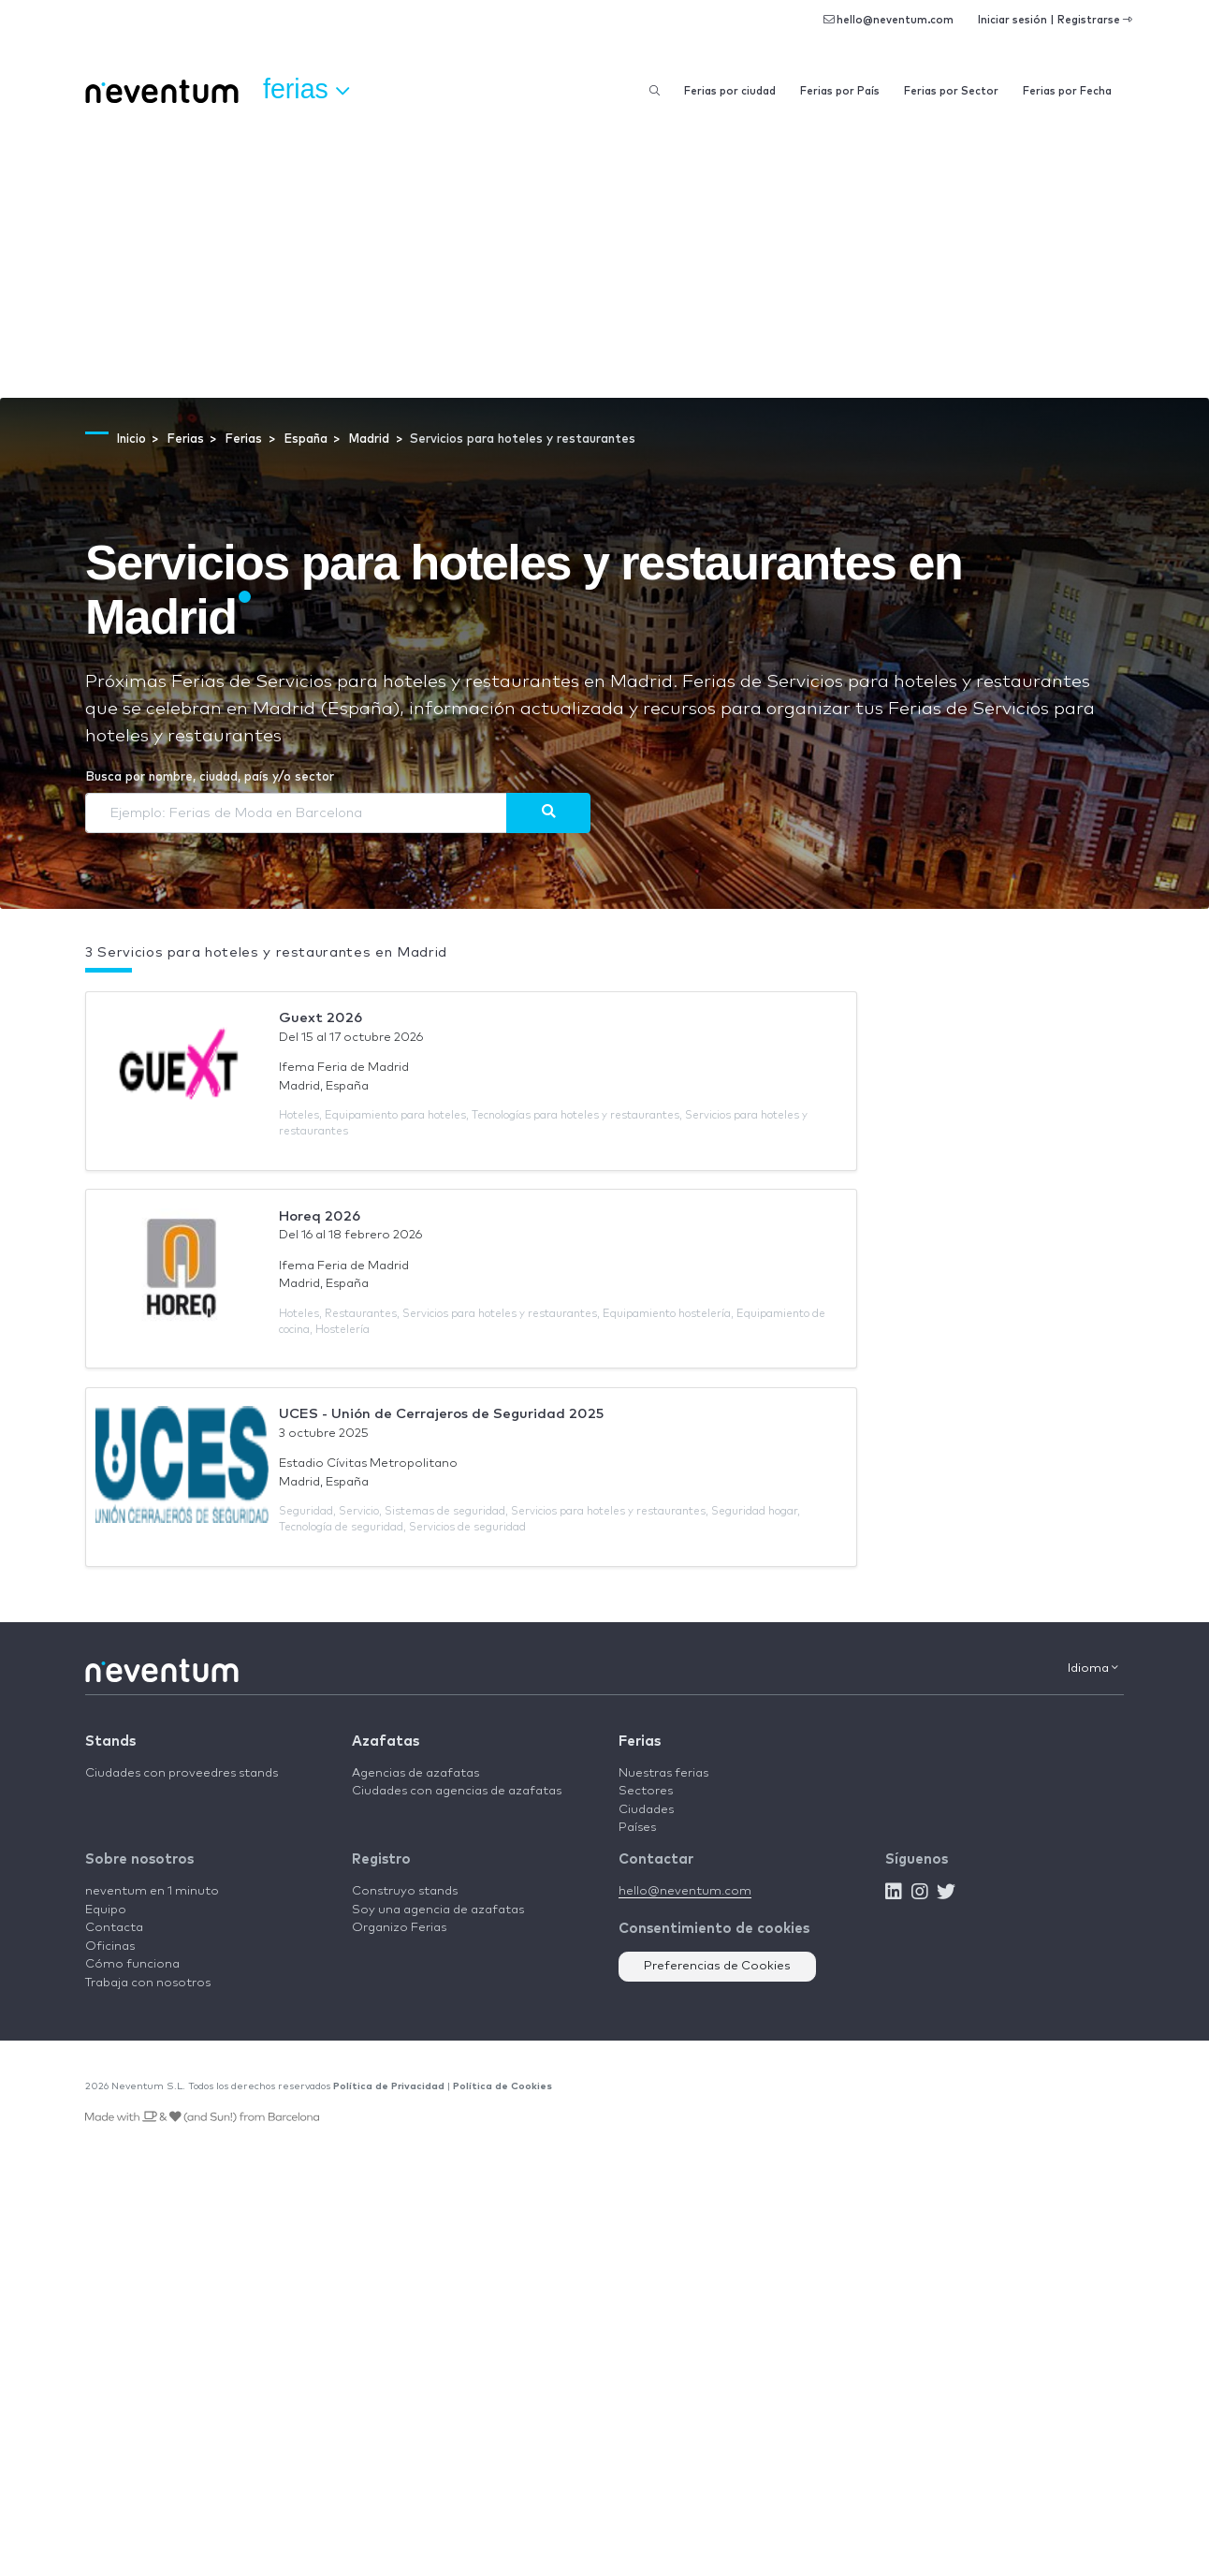 The image size is (1209, 2576). Describe the element at coordinates (105, 1910) in the screenshot. I see `Equipo` at that location.